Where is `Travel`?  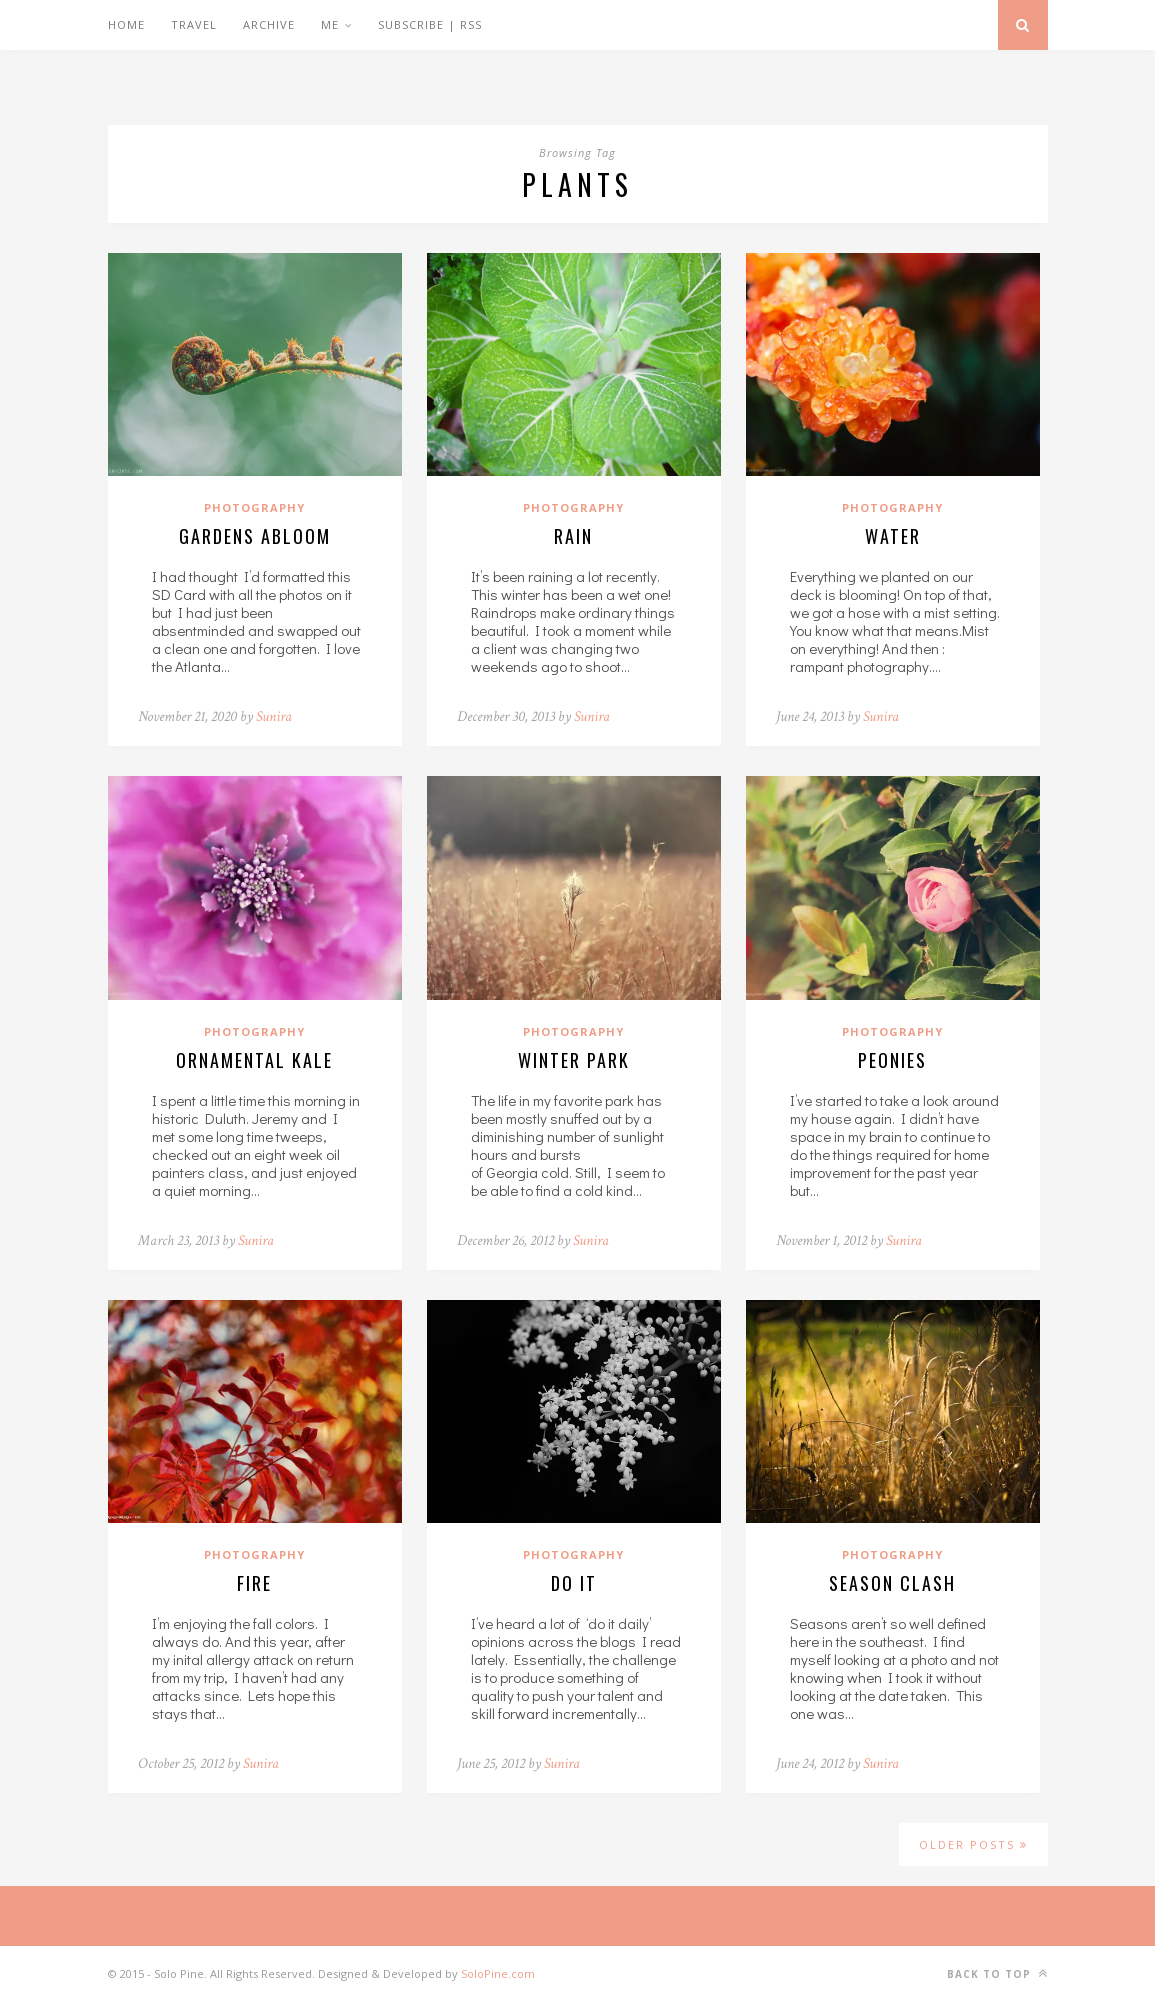 Travel is located at coordinates (194, 24).